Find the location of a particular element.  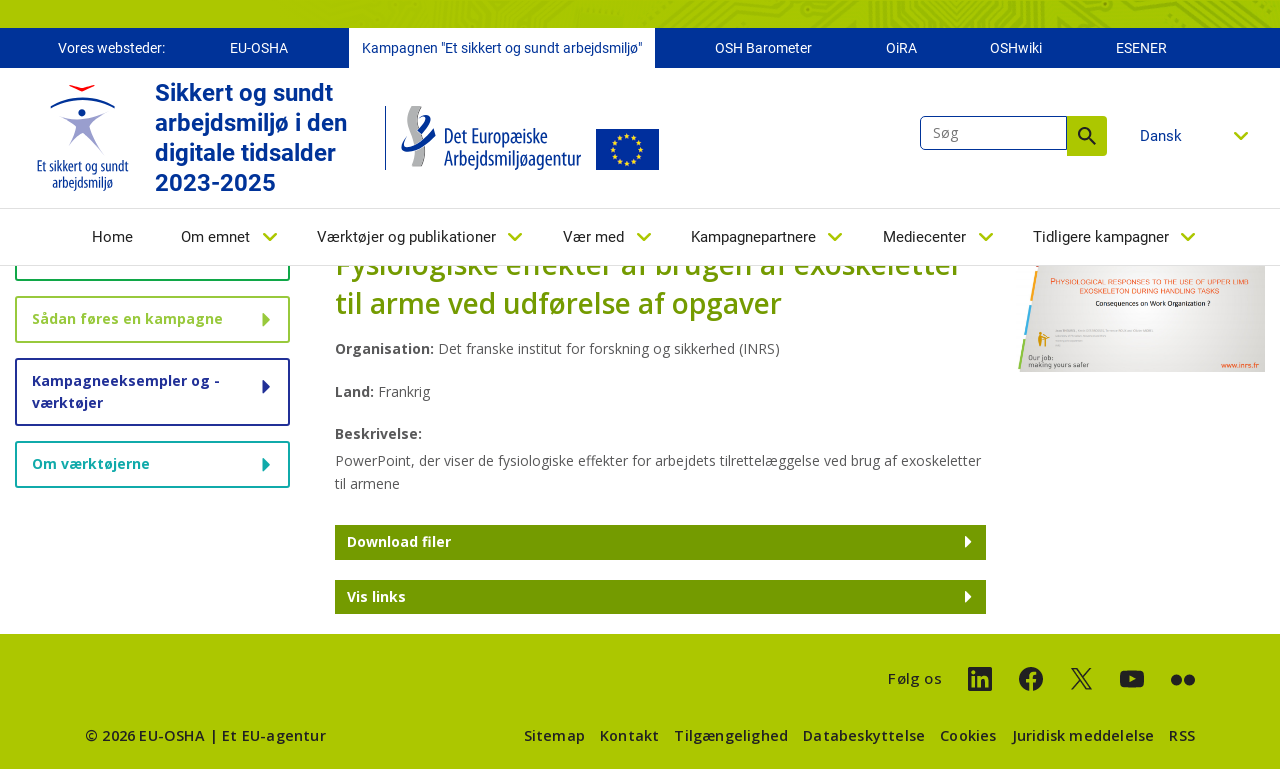

Home is located at coordinates (112, 237).